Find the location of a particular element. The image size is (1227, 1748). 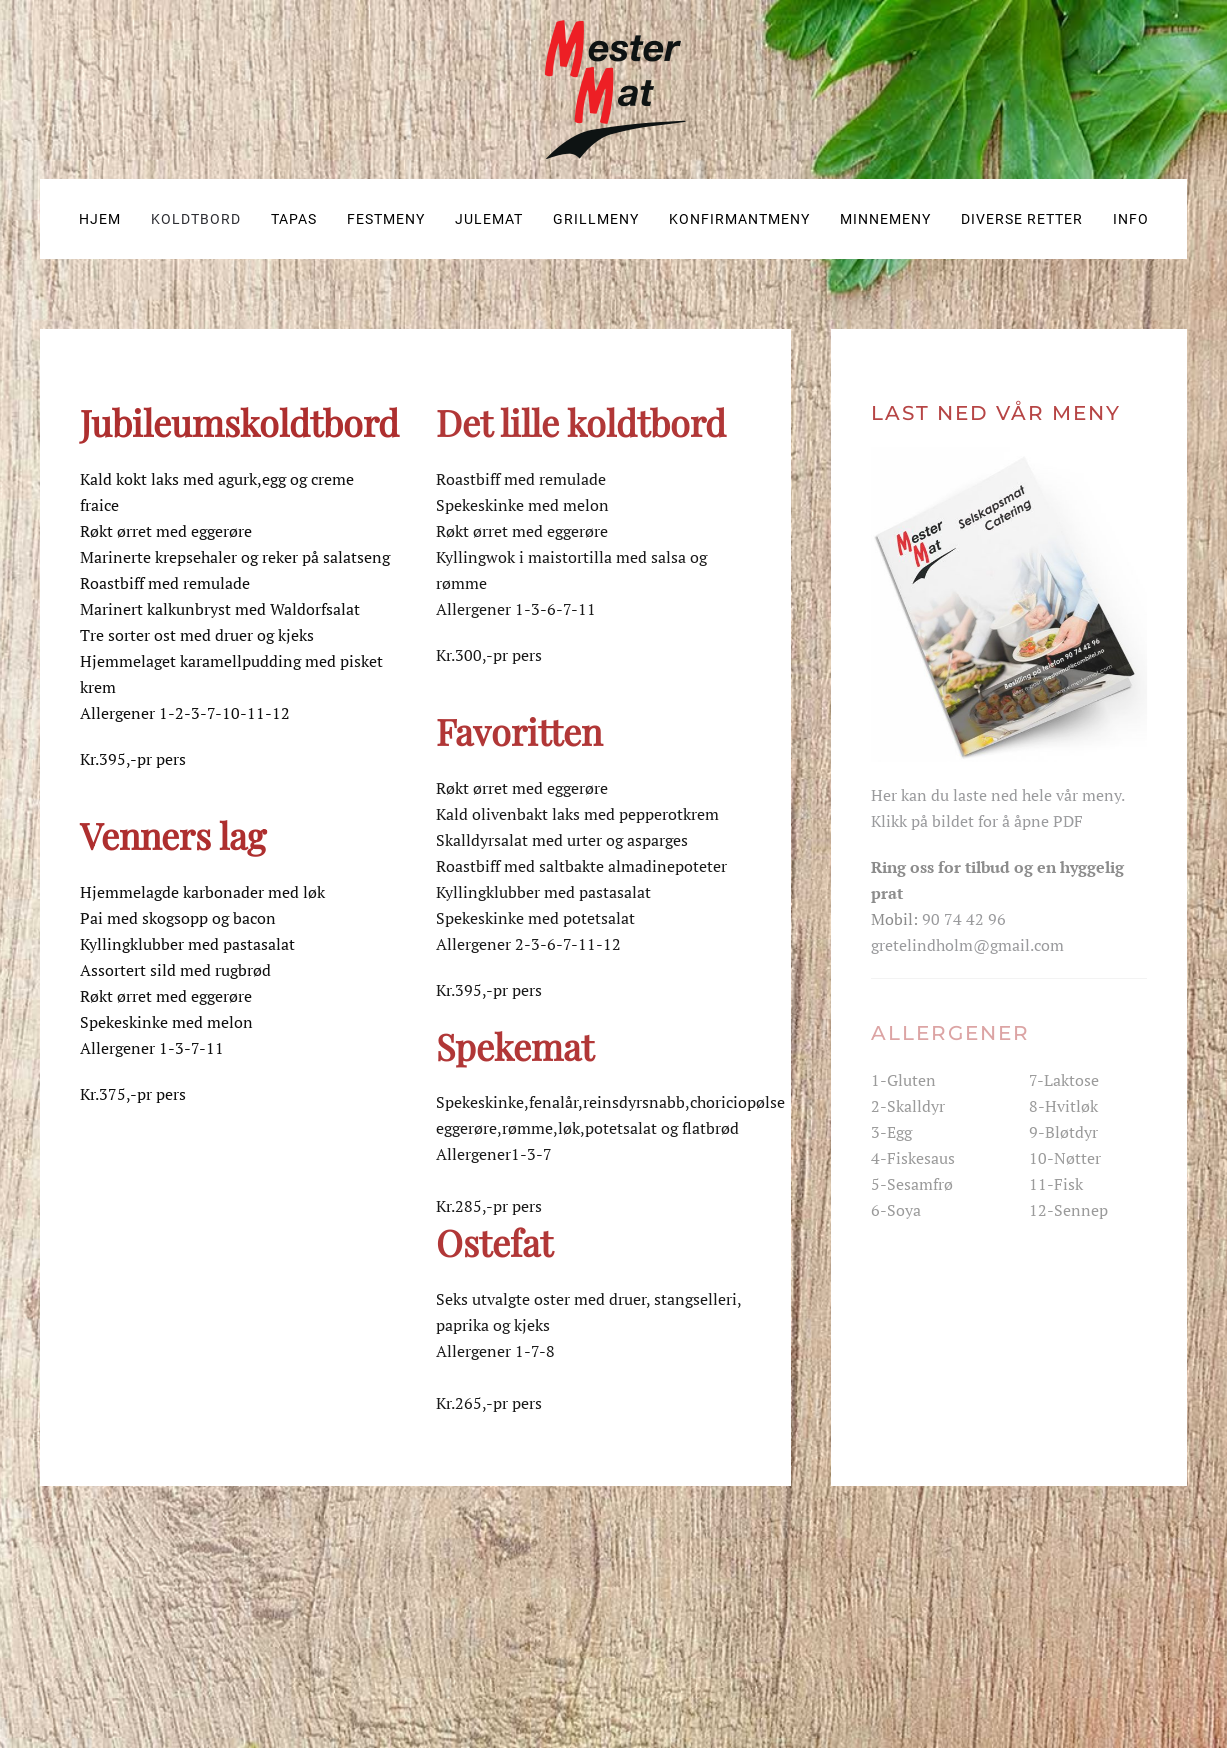

Her kan du laste ned hele vår meny. is located at coordinates (998, 795).